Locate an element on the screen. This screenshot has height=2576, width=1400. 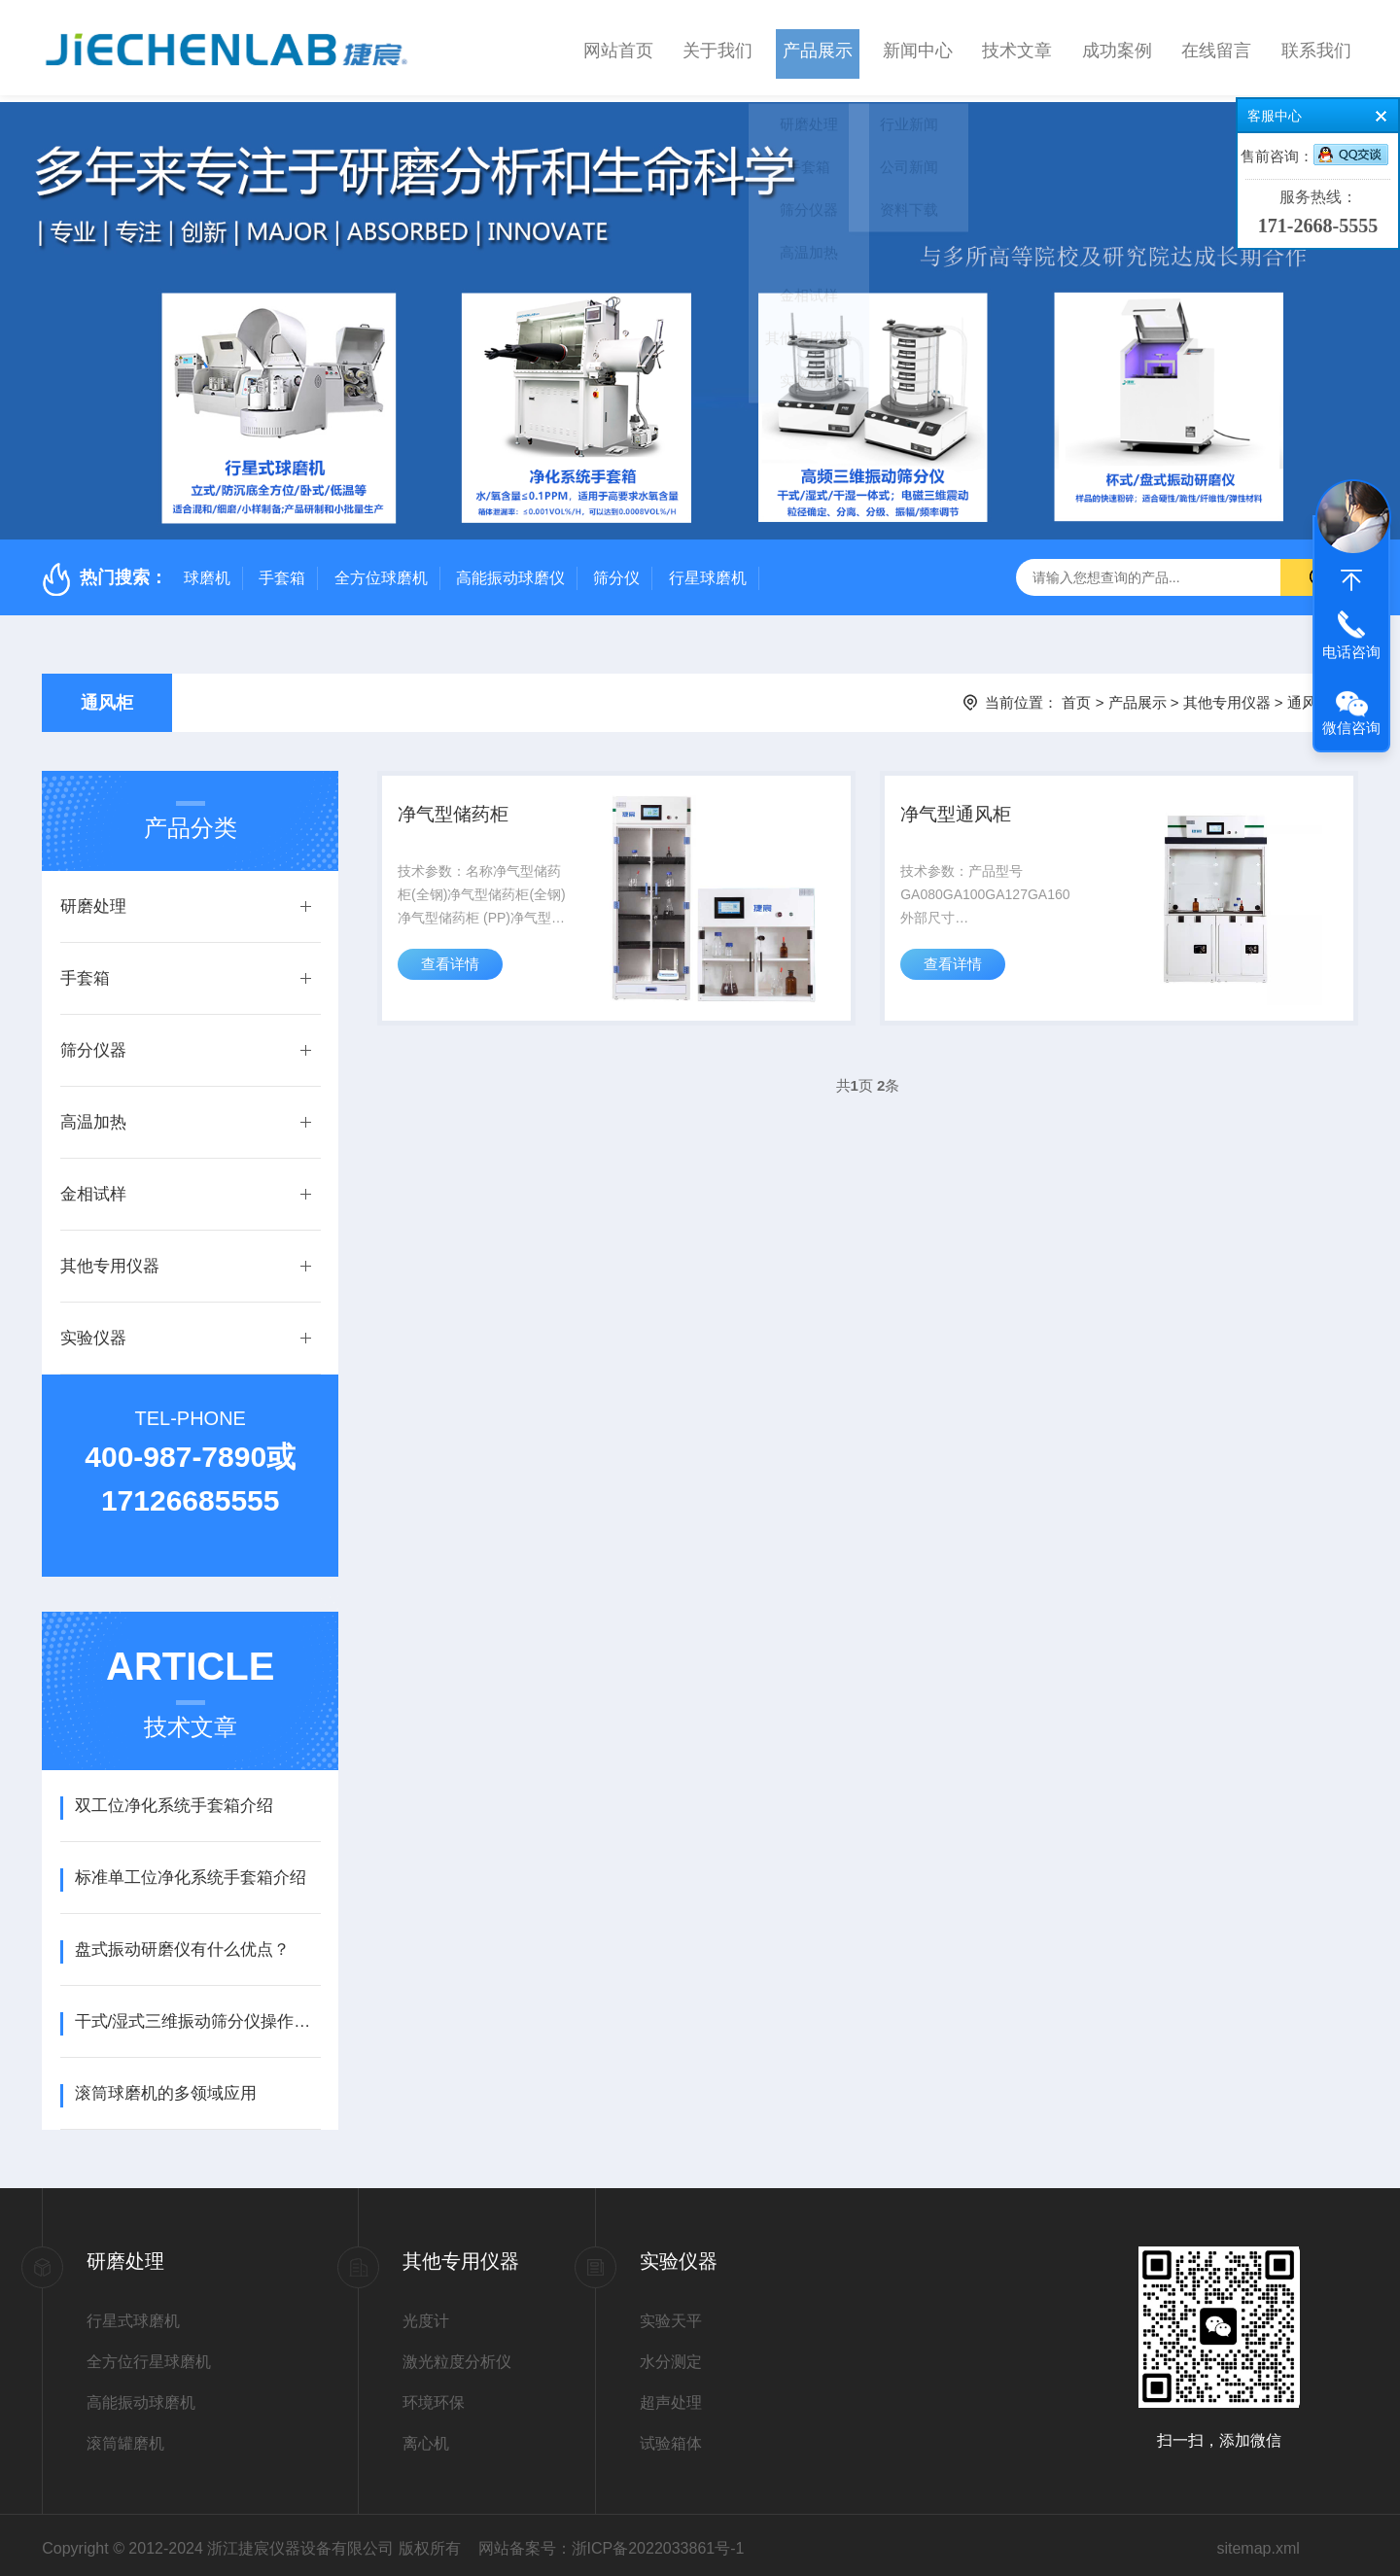
行星球磨机 is located at coordinates (708, 571).